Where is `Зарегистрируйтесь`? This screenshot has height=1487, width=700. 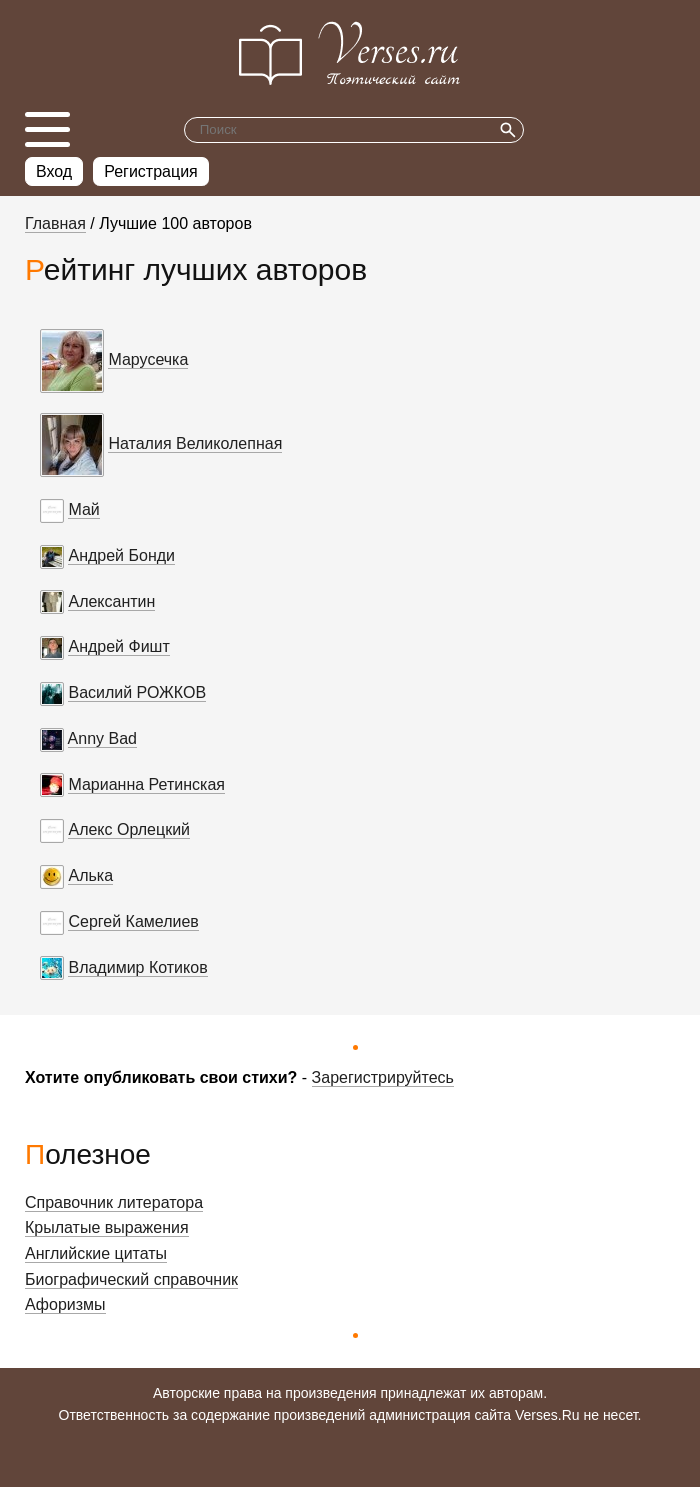 Зарегистрируйтесь is located at coordinates (383, 1077).